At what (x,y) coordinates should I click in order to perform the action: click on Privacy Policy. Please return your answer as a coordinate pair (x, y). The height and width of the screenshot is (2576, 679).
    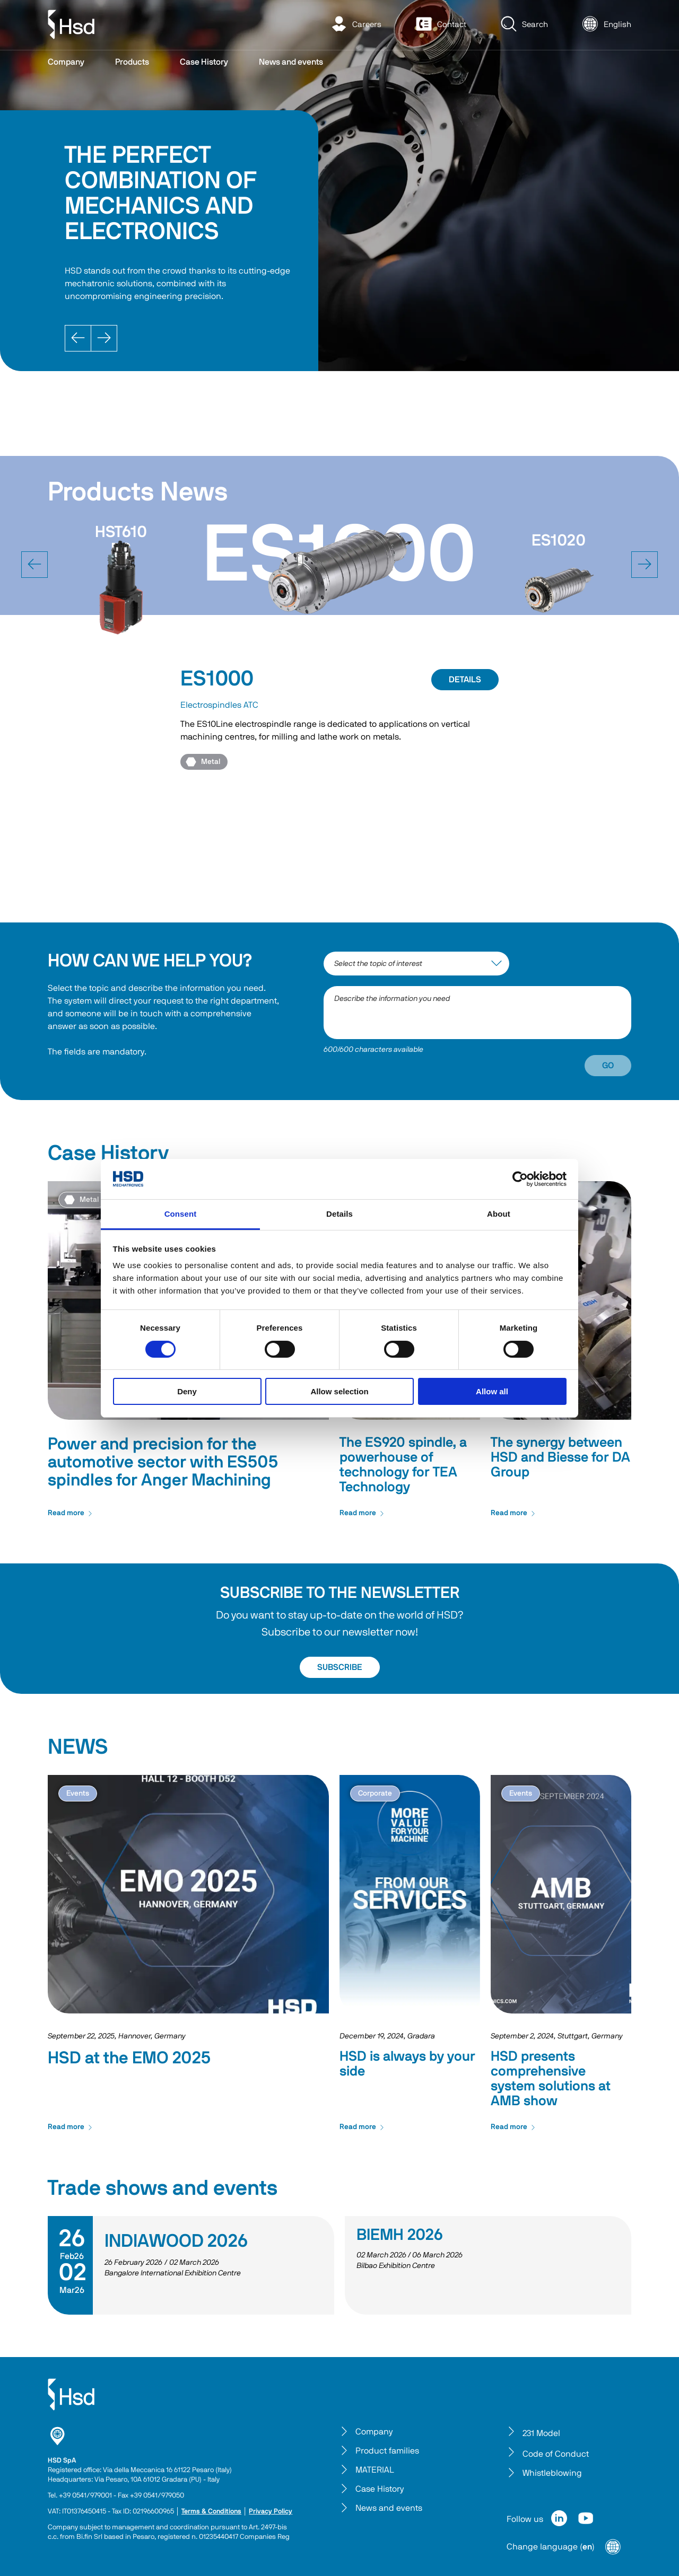
    Looking at the image, I should click on (270, 2511).